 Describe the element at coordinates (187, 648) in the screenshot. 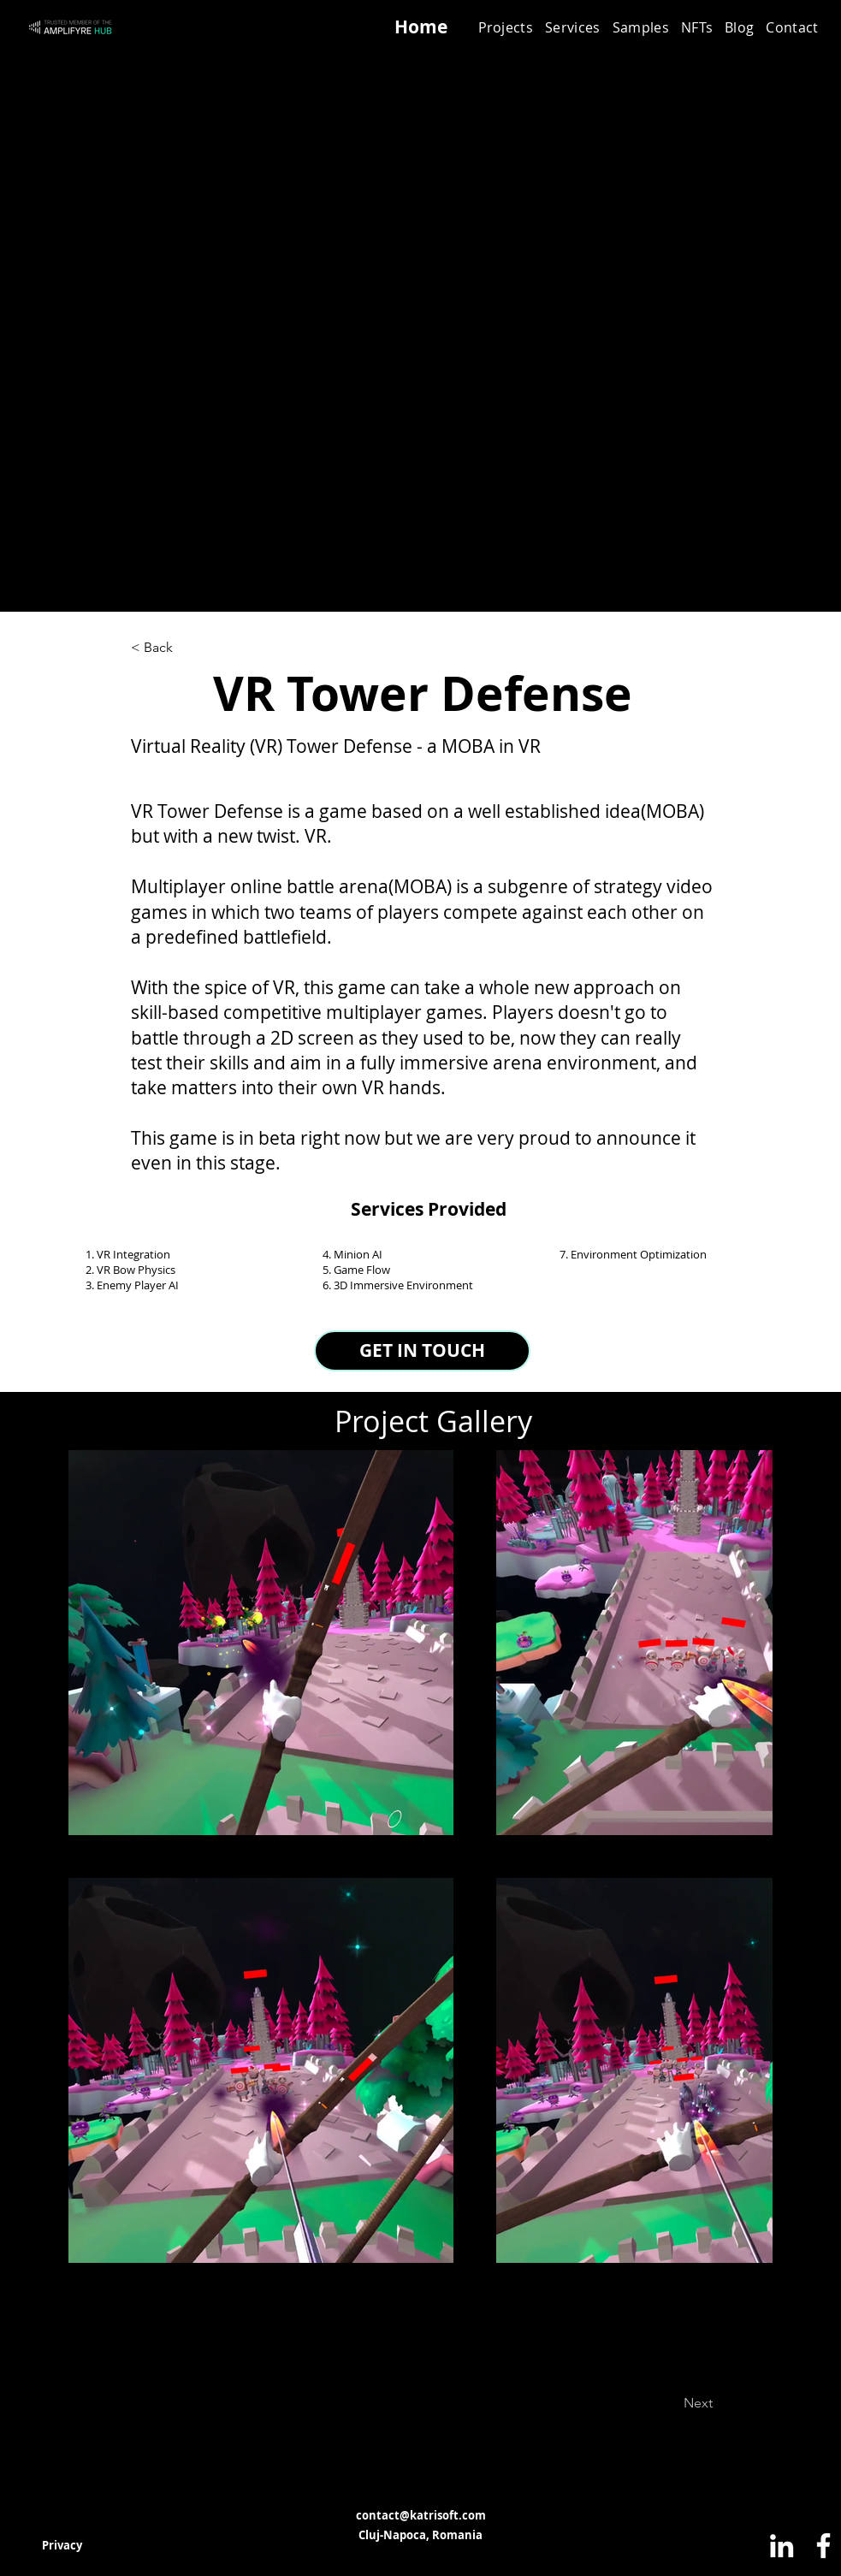

I see `[< Back]` at that location.